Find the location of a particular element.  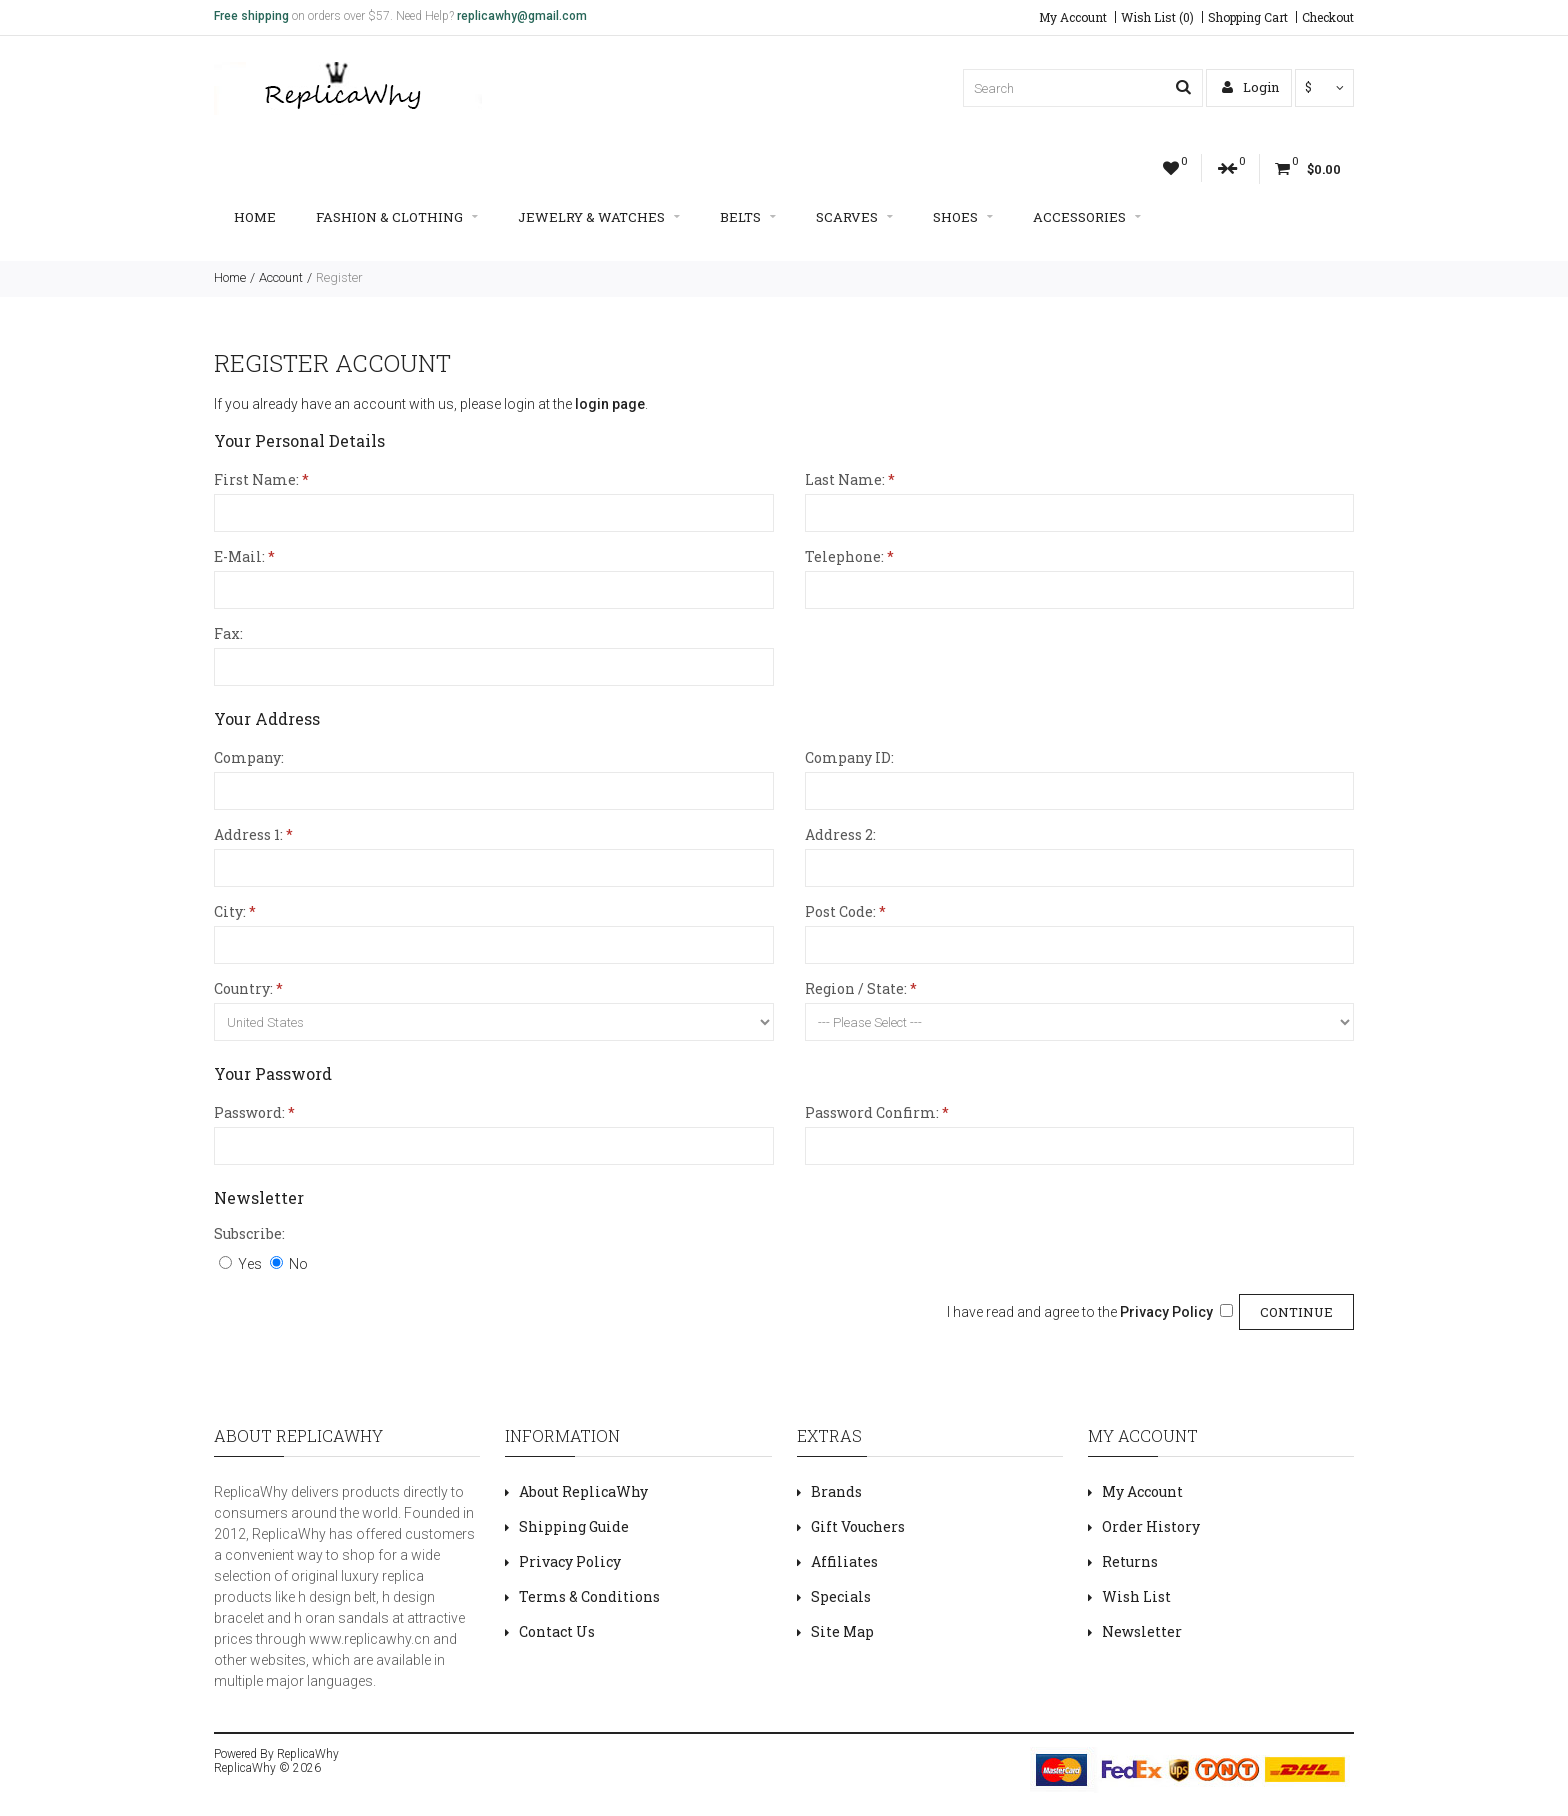

Shoes is located at coordinates (963, 217).